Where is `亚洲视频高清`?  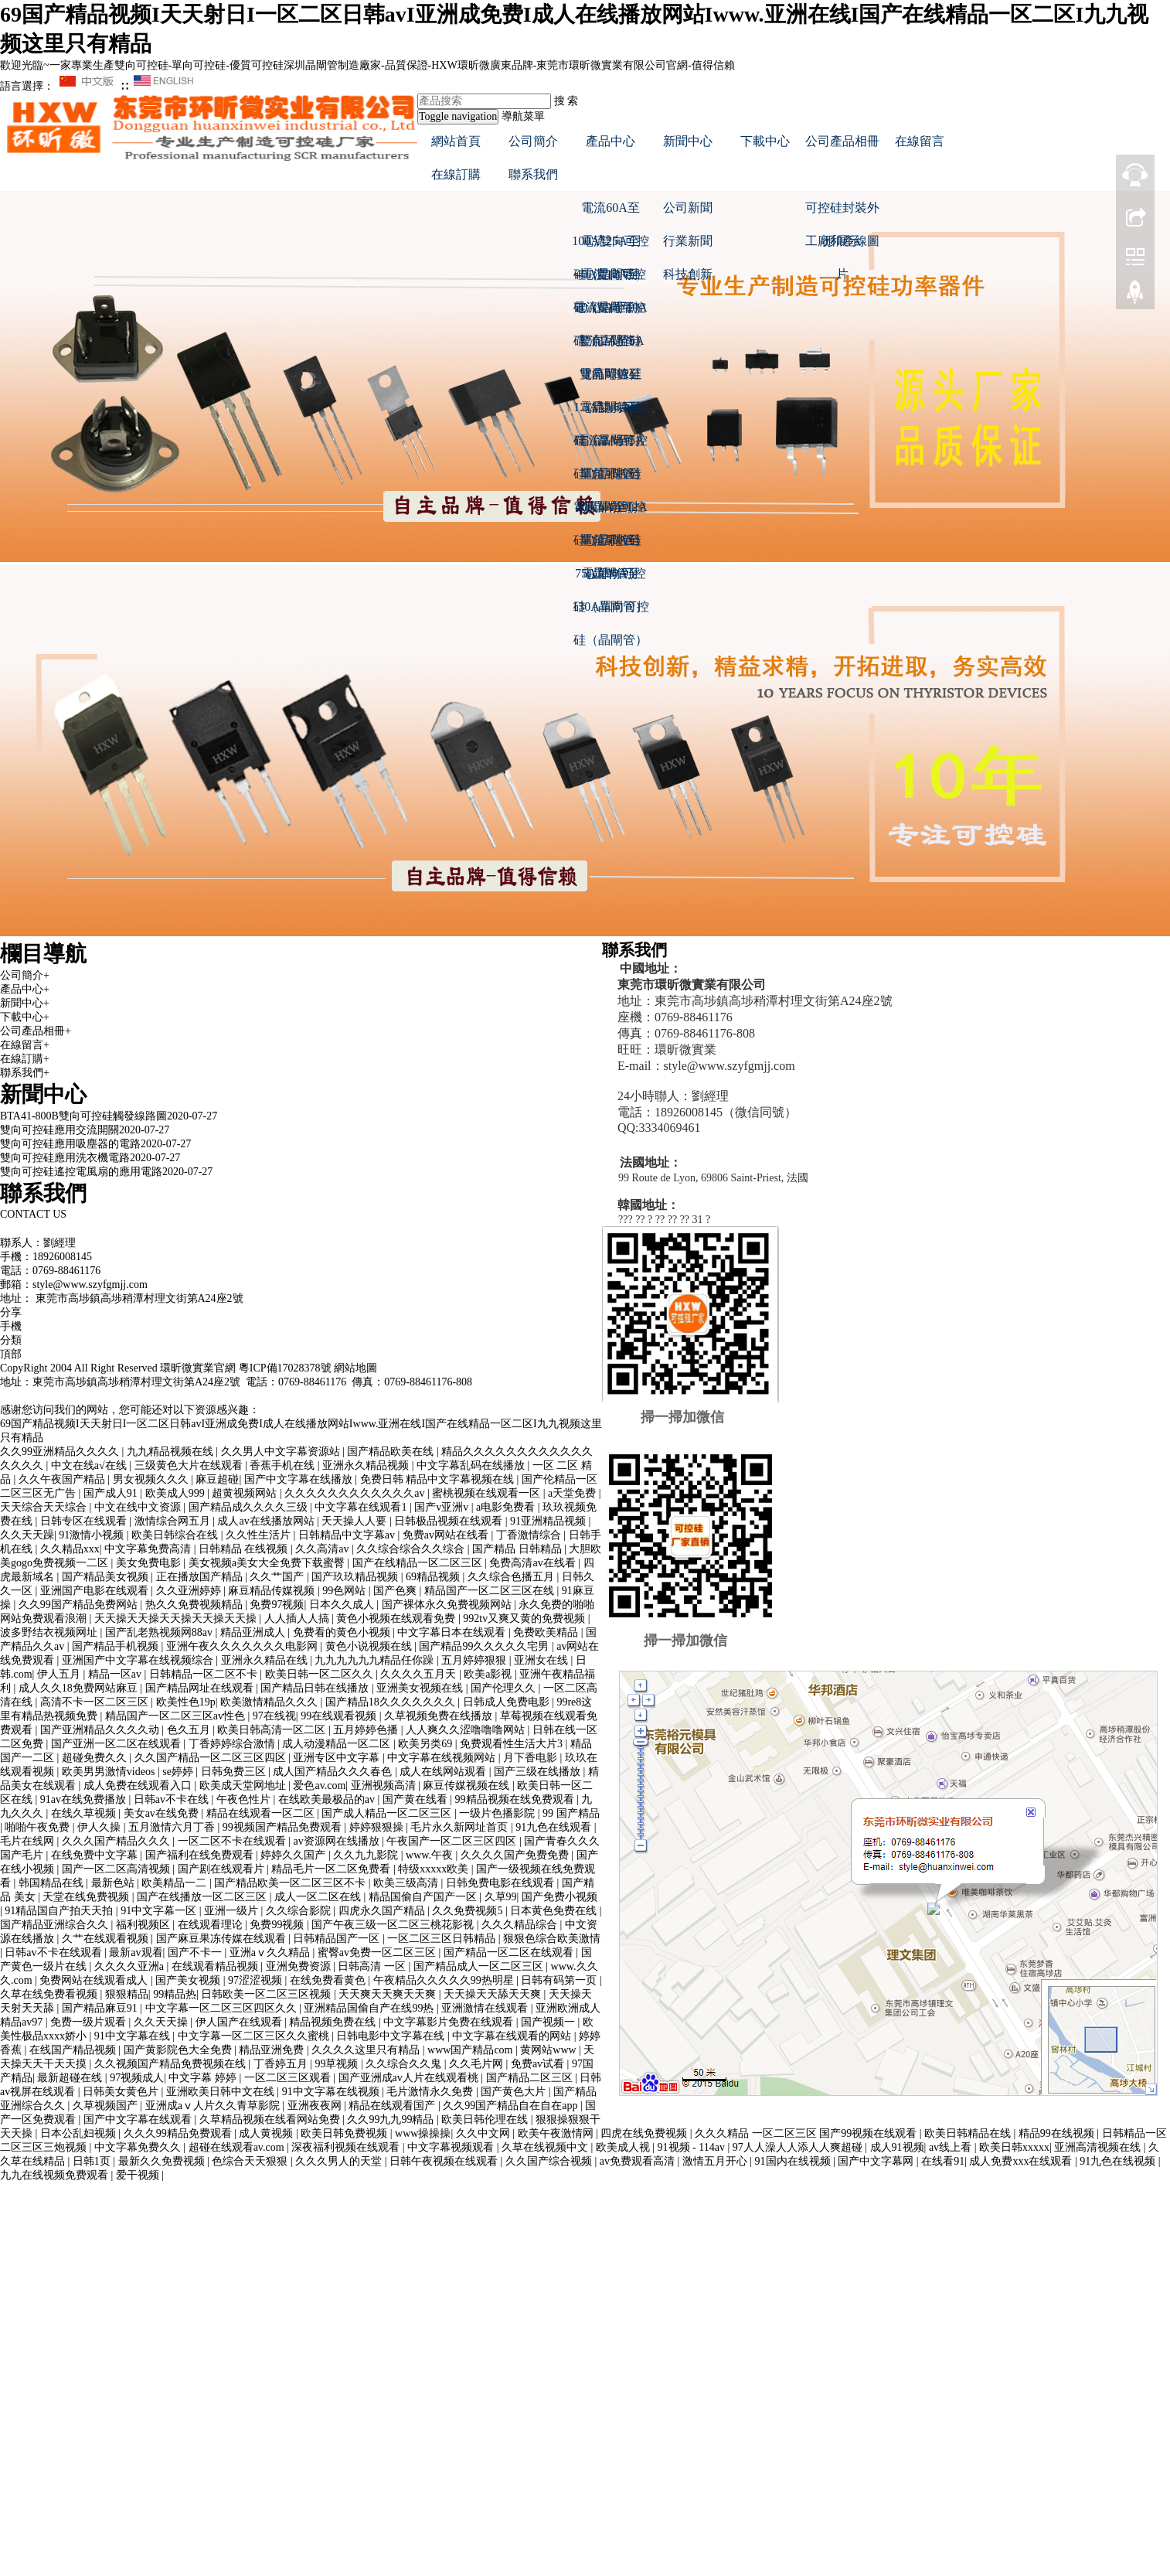 亚洲视频高清 is located at coordinates (385, 1785).